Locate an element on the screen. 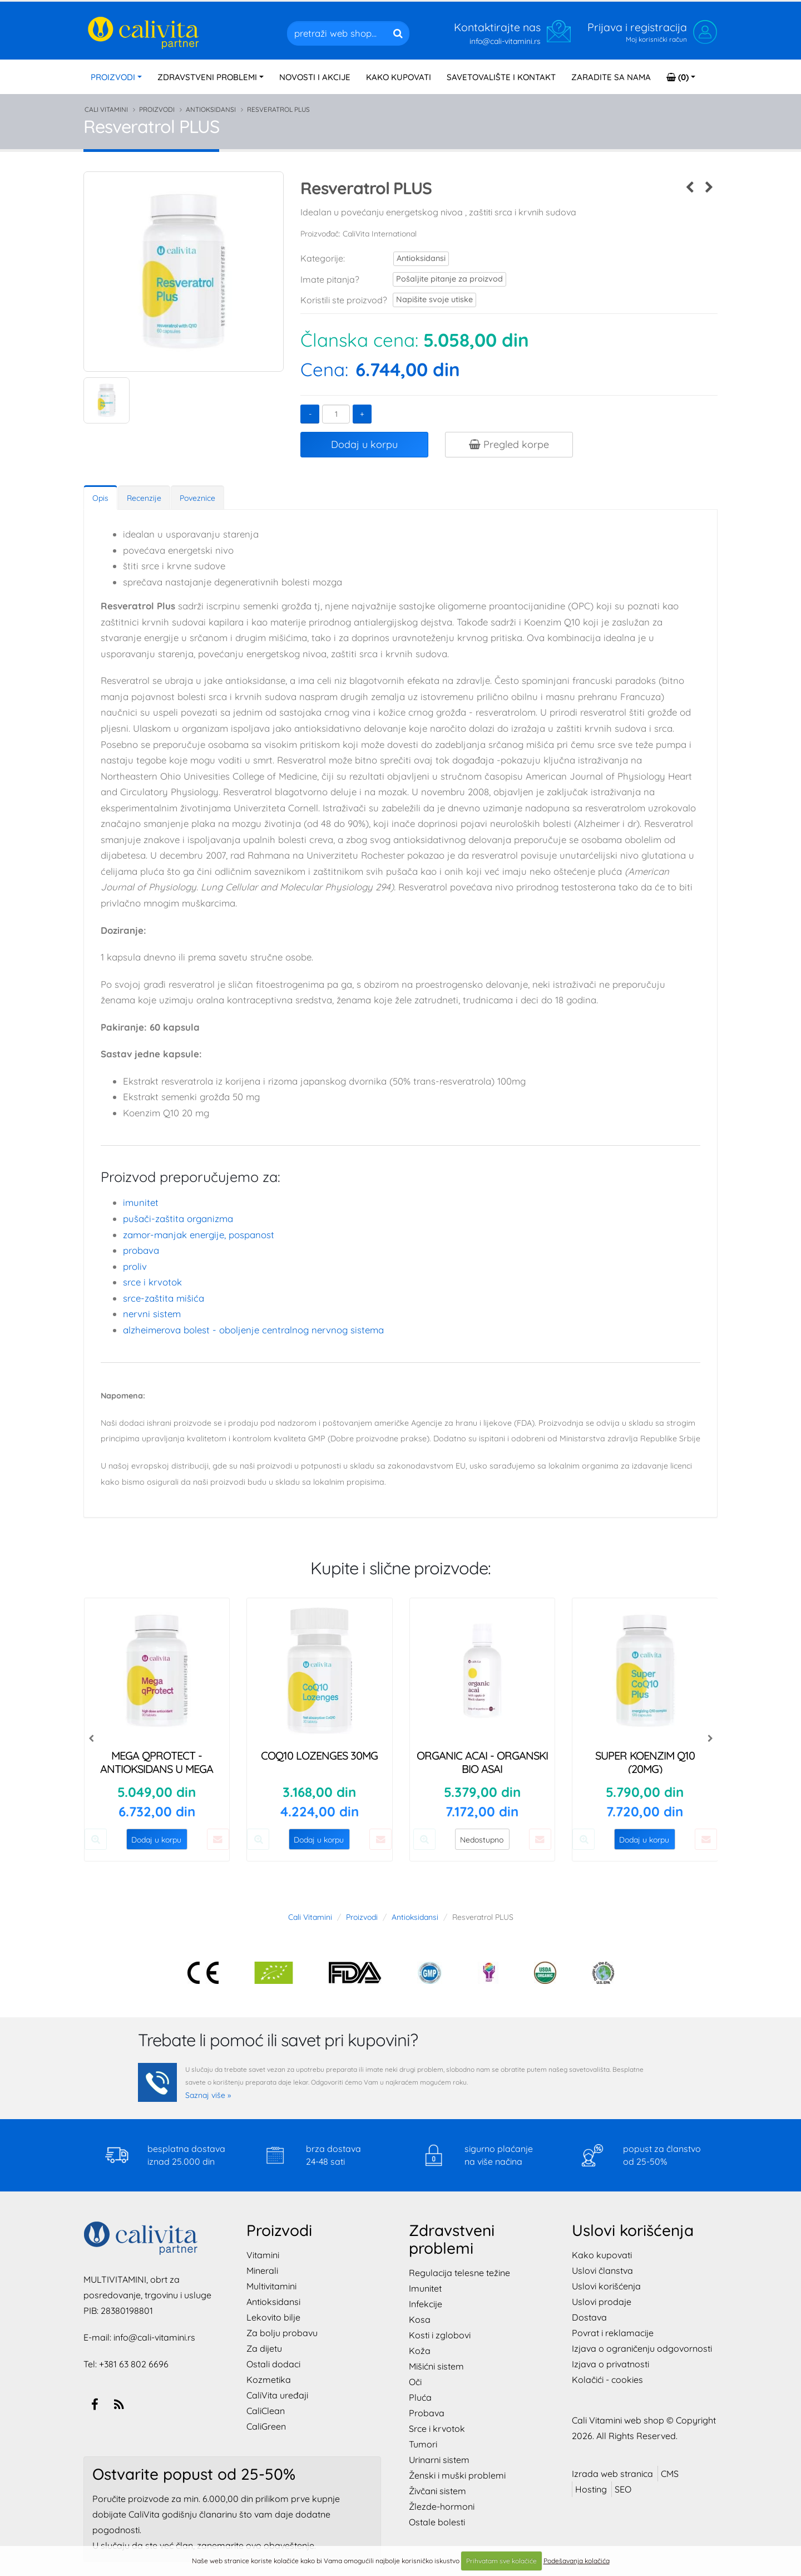 The width and height of the screenshot is (801, 2576). Uslovi korišćenja is located at coordinates (606, 2286).